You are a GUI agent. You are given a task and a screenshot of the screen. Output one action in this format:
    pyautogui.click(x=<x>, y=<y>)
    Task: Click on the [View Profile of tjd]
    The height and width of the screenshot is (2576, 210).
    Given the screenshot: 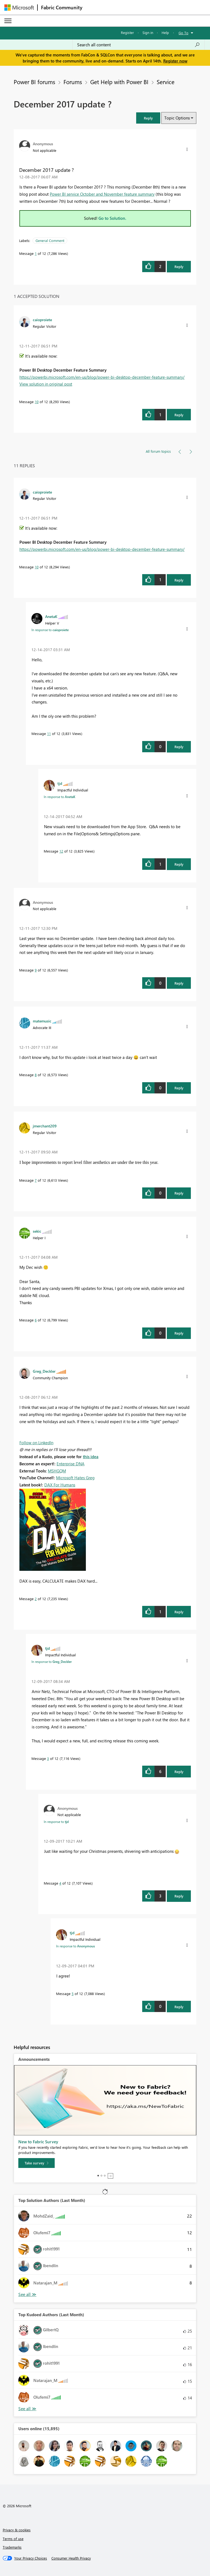 What is the action you would take?
    pyautogui.click(x=59, y=783)
    